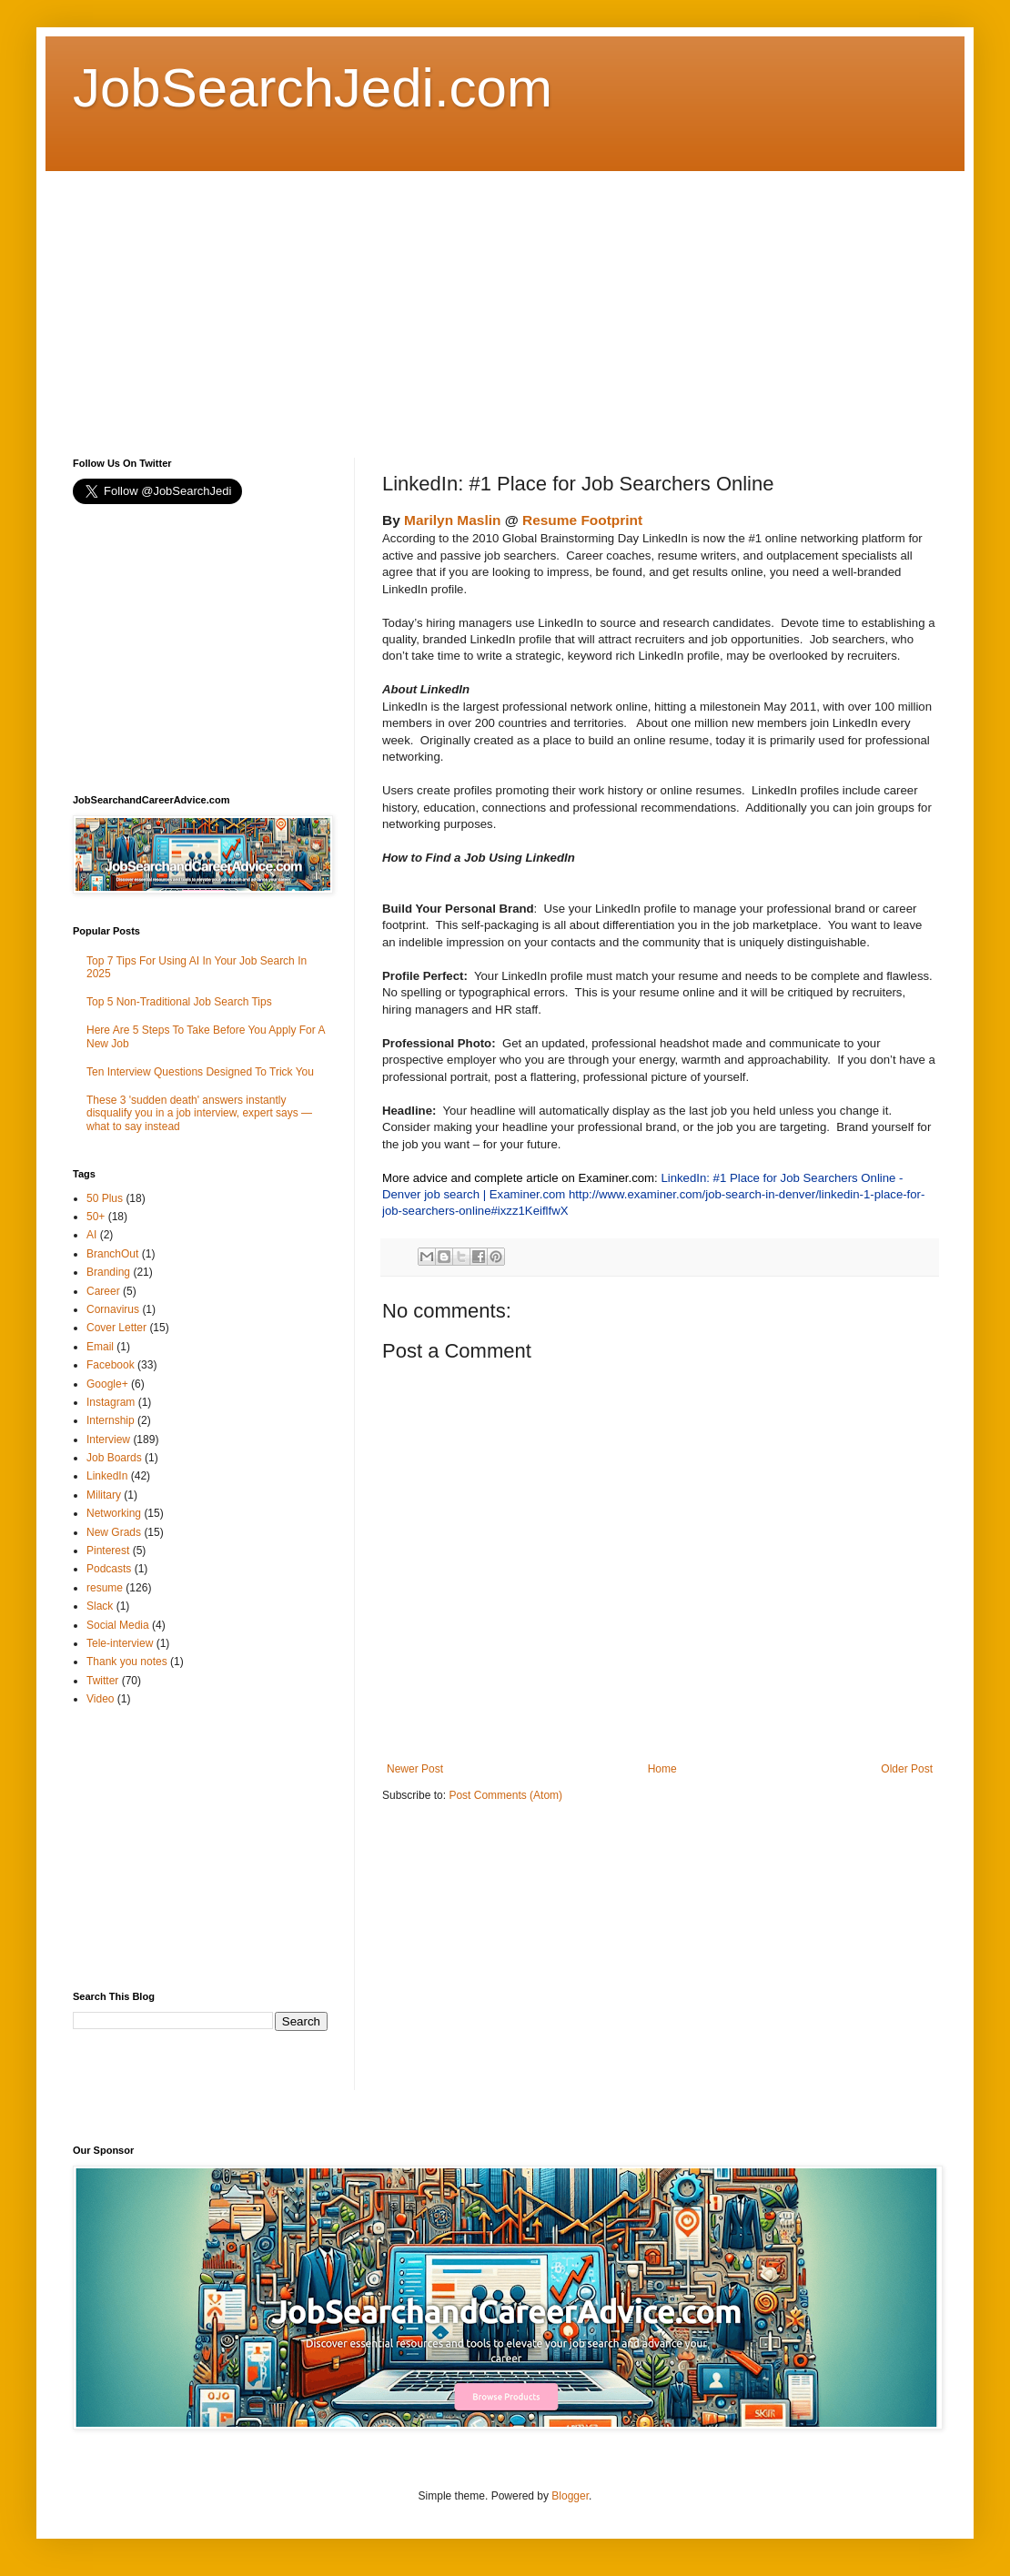 Image resolution: width=1010 pixels, height=2576 pixels. What do you see at coordinates (116, 1327) in the screenshot?
I see `Cover Letter` at bounding box center [116, 1327].